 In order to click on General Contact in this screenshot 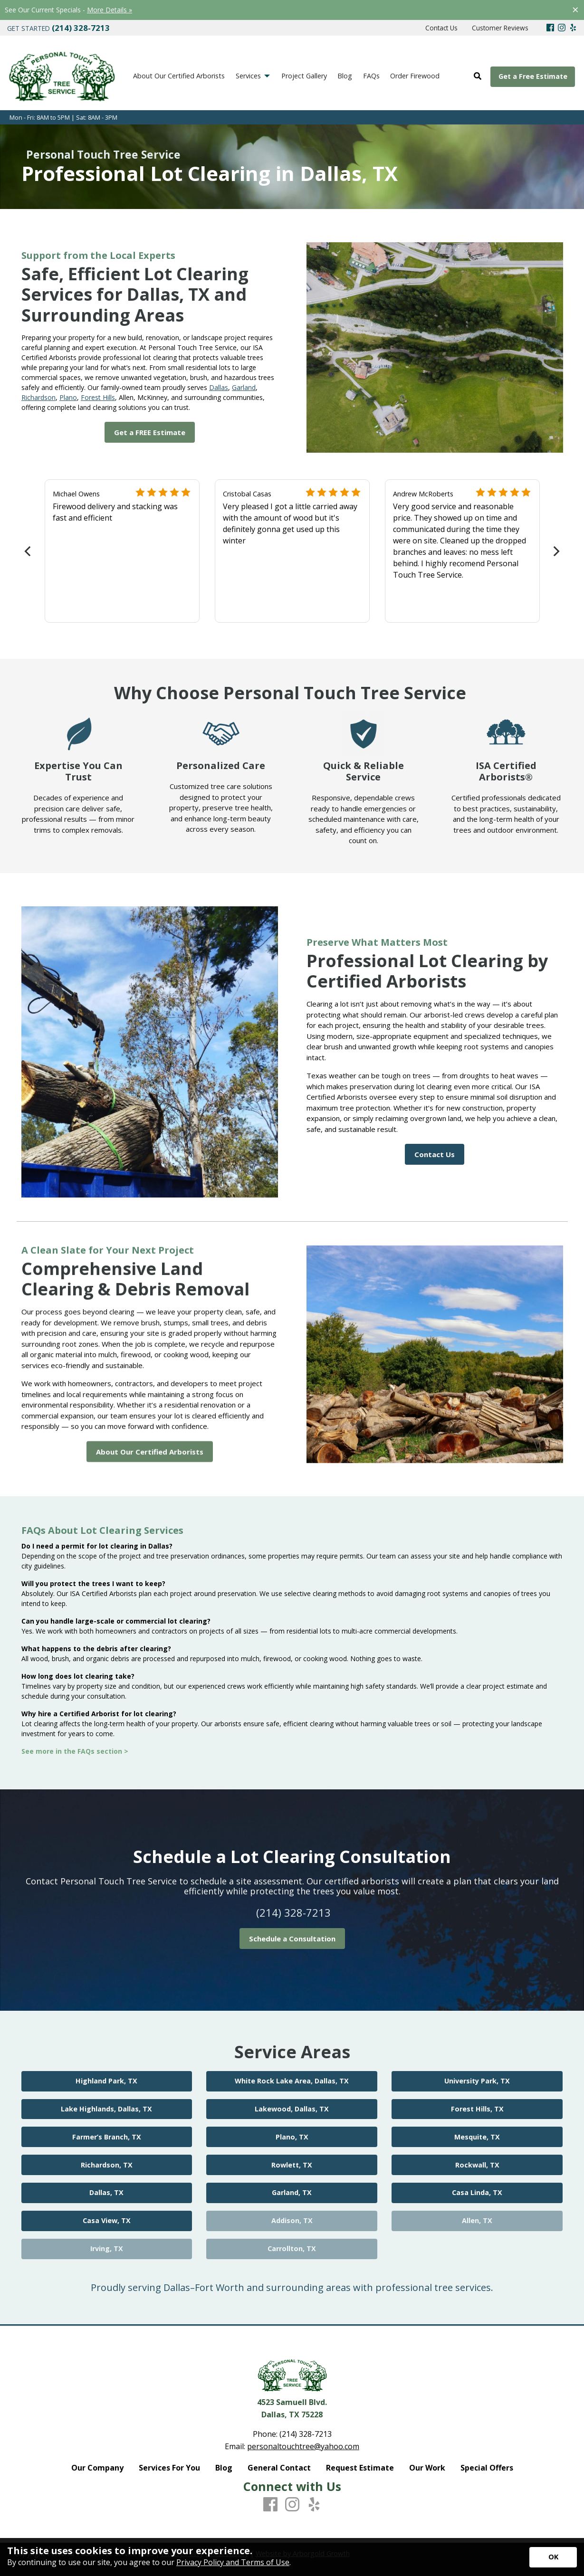, I will do `click(279, 2467)`.